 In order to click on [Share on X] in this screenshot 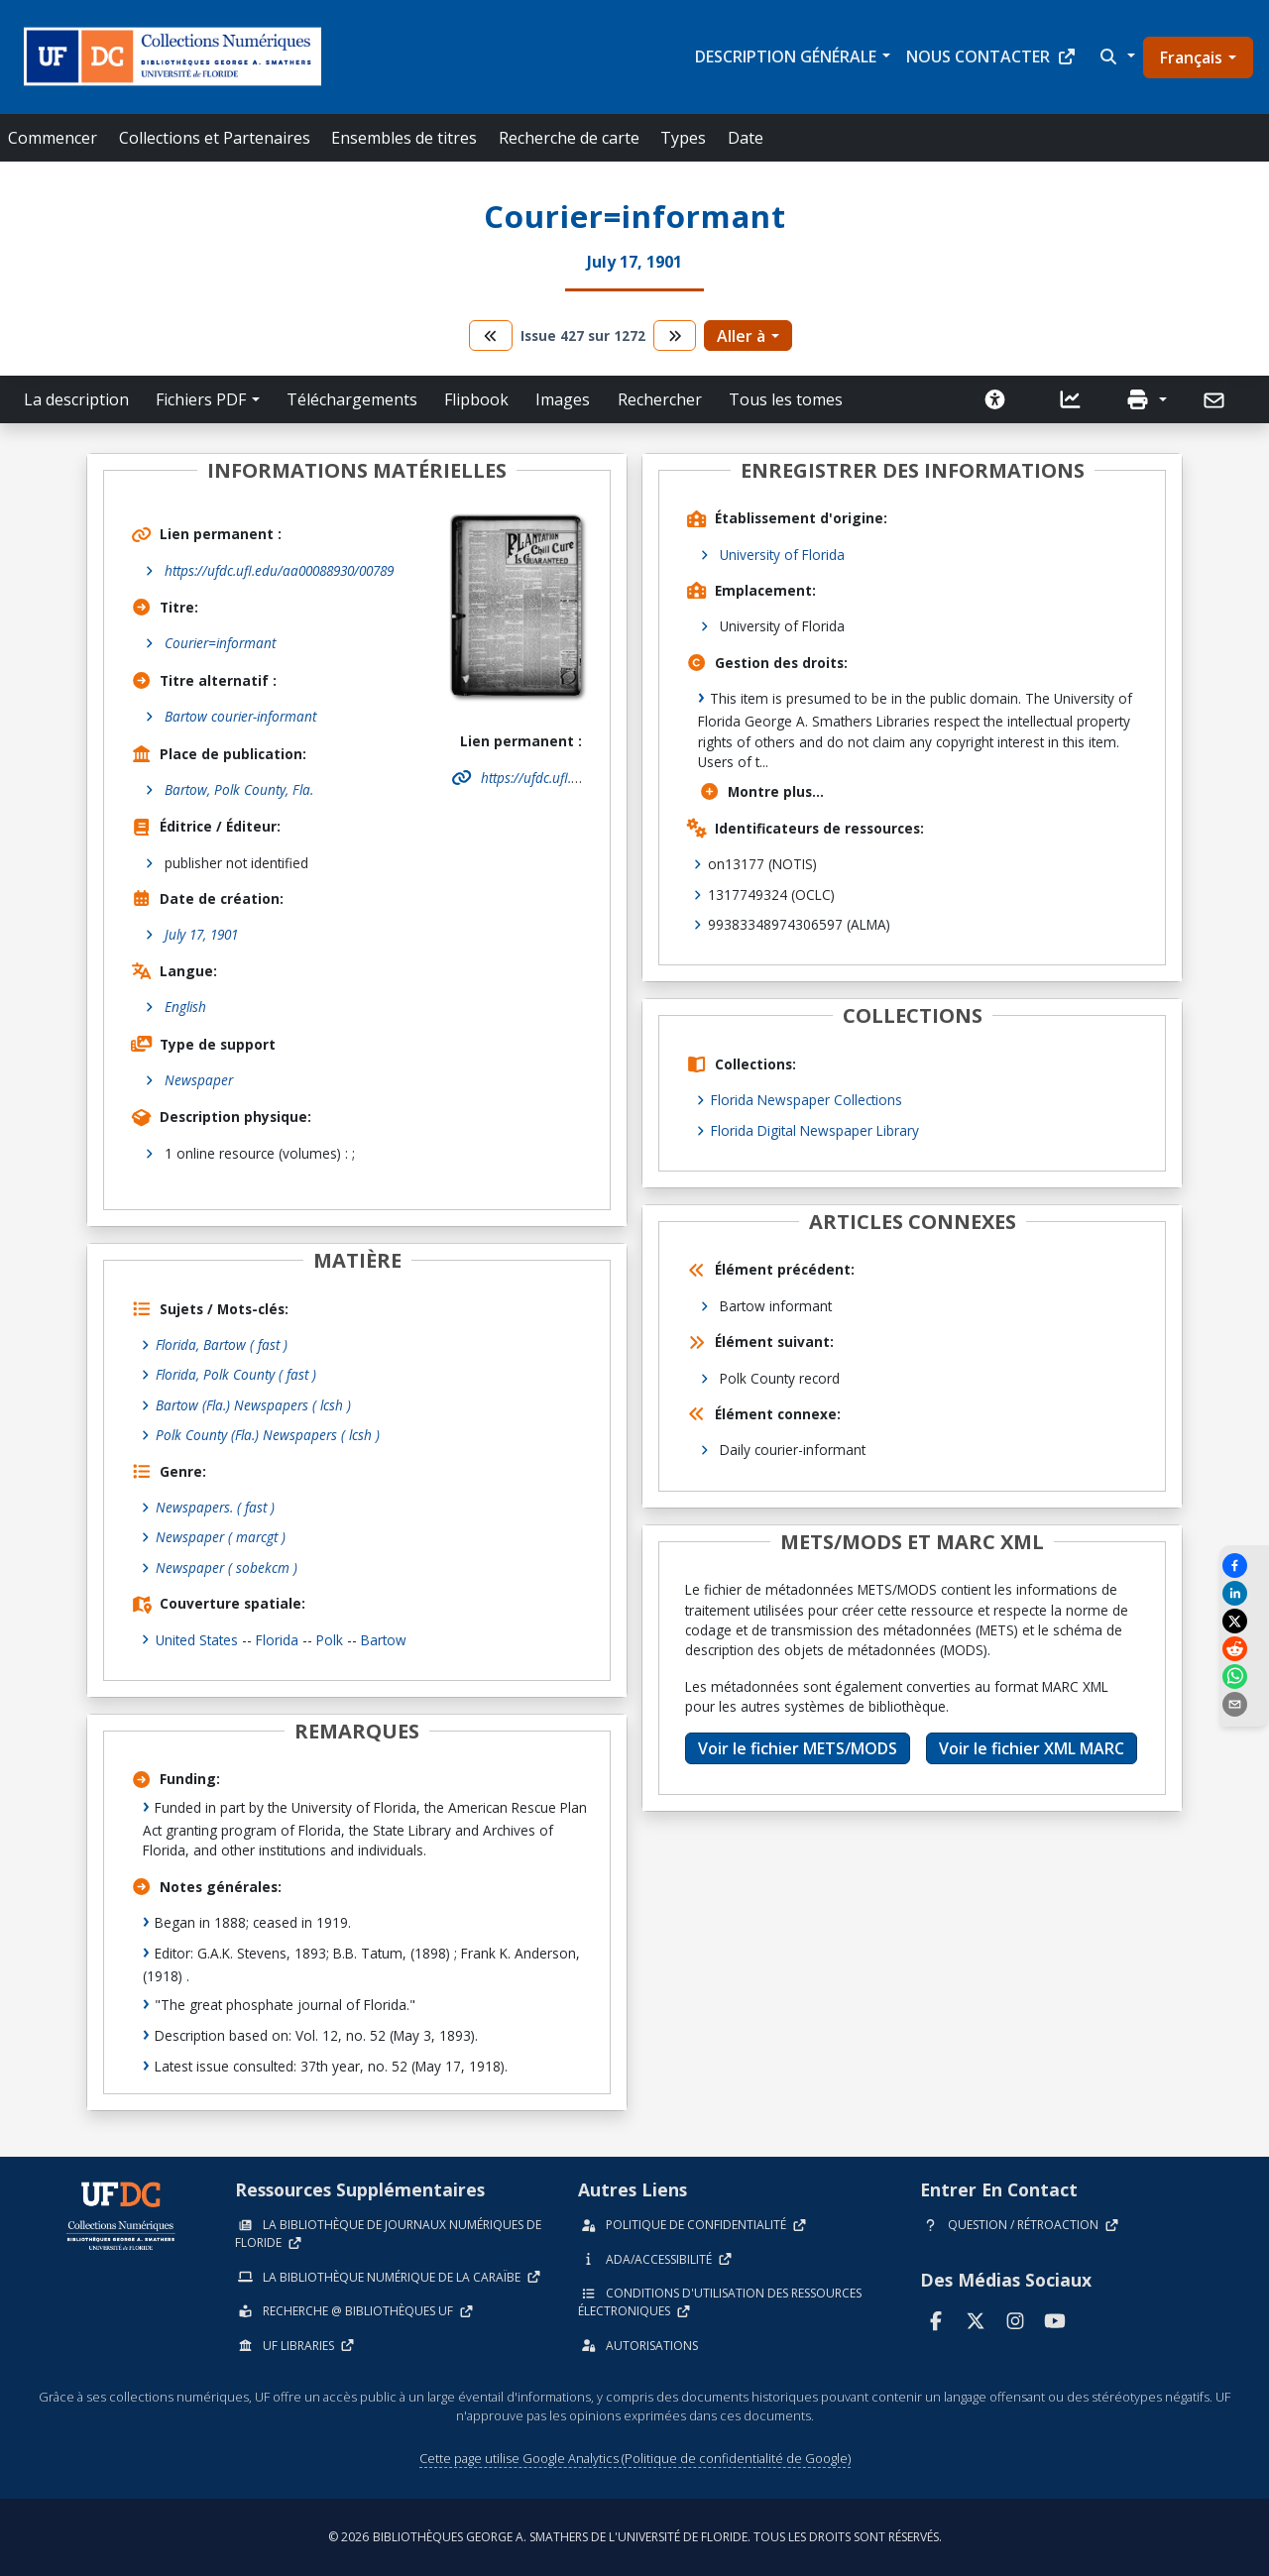, I will do `click(1244, 1621)`.